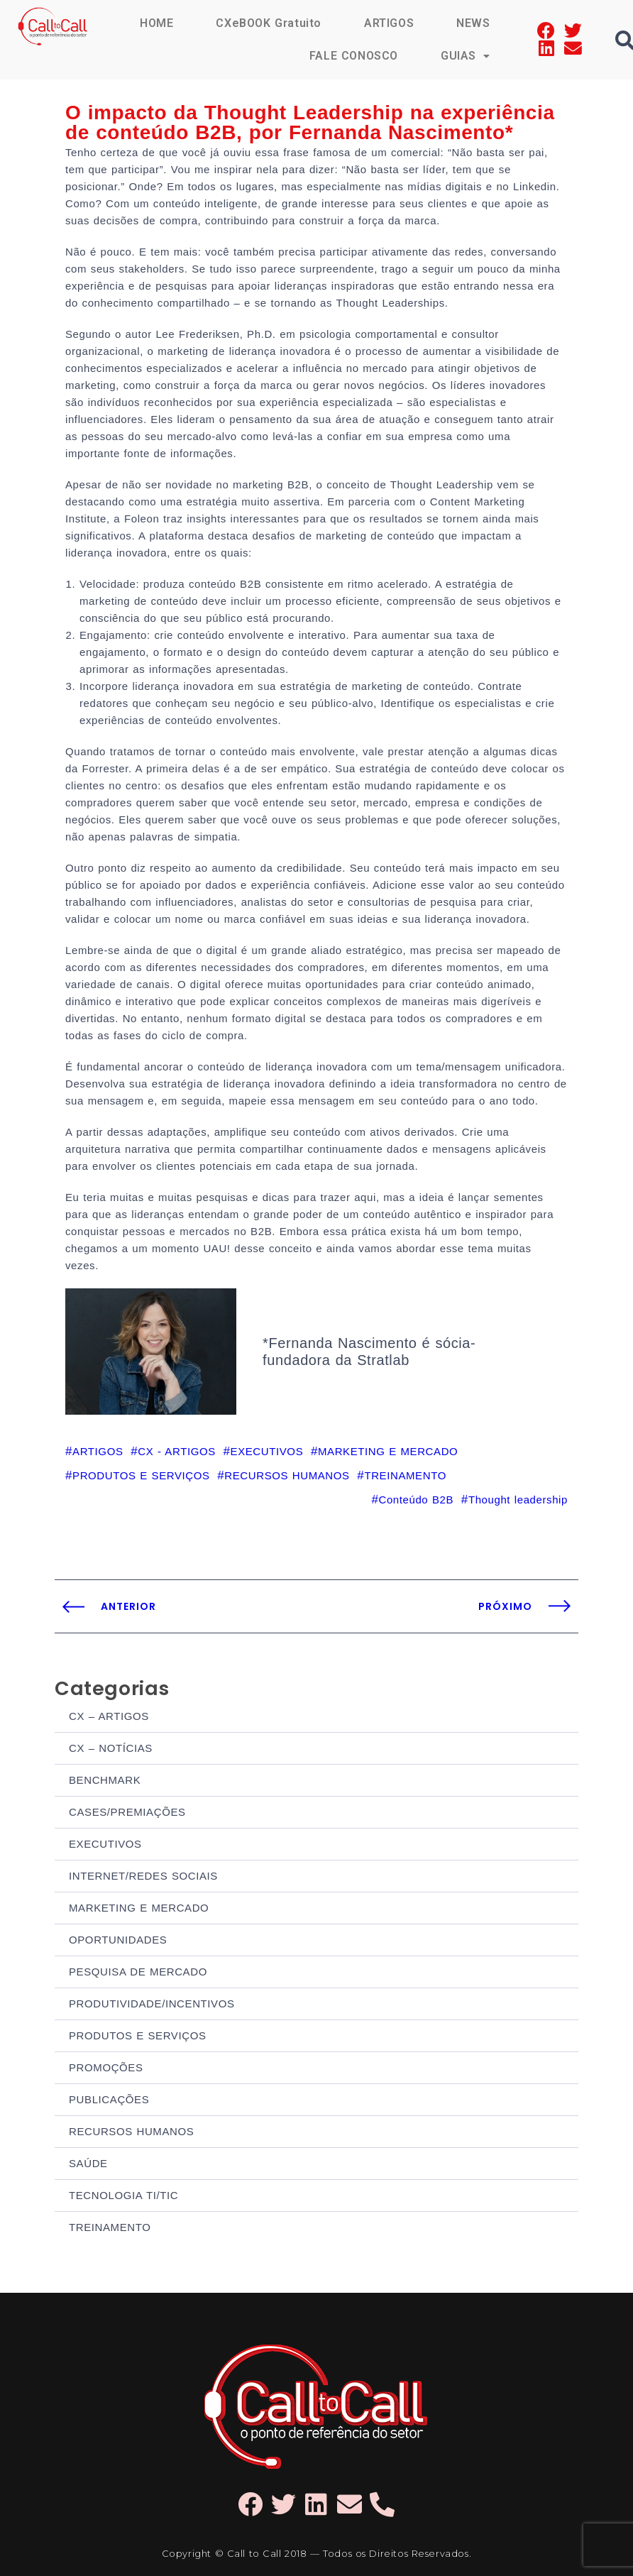  What do you see at coordinates (109, 1716) in the screenshot?
I see `CX – ARTIGOS` at bounding box center [109, 1716].